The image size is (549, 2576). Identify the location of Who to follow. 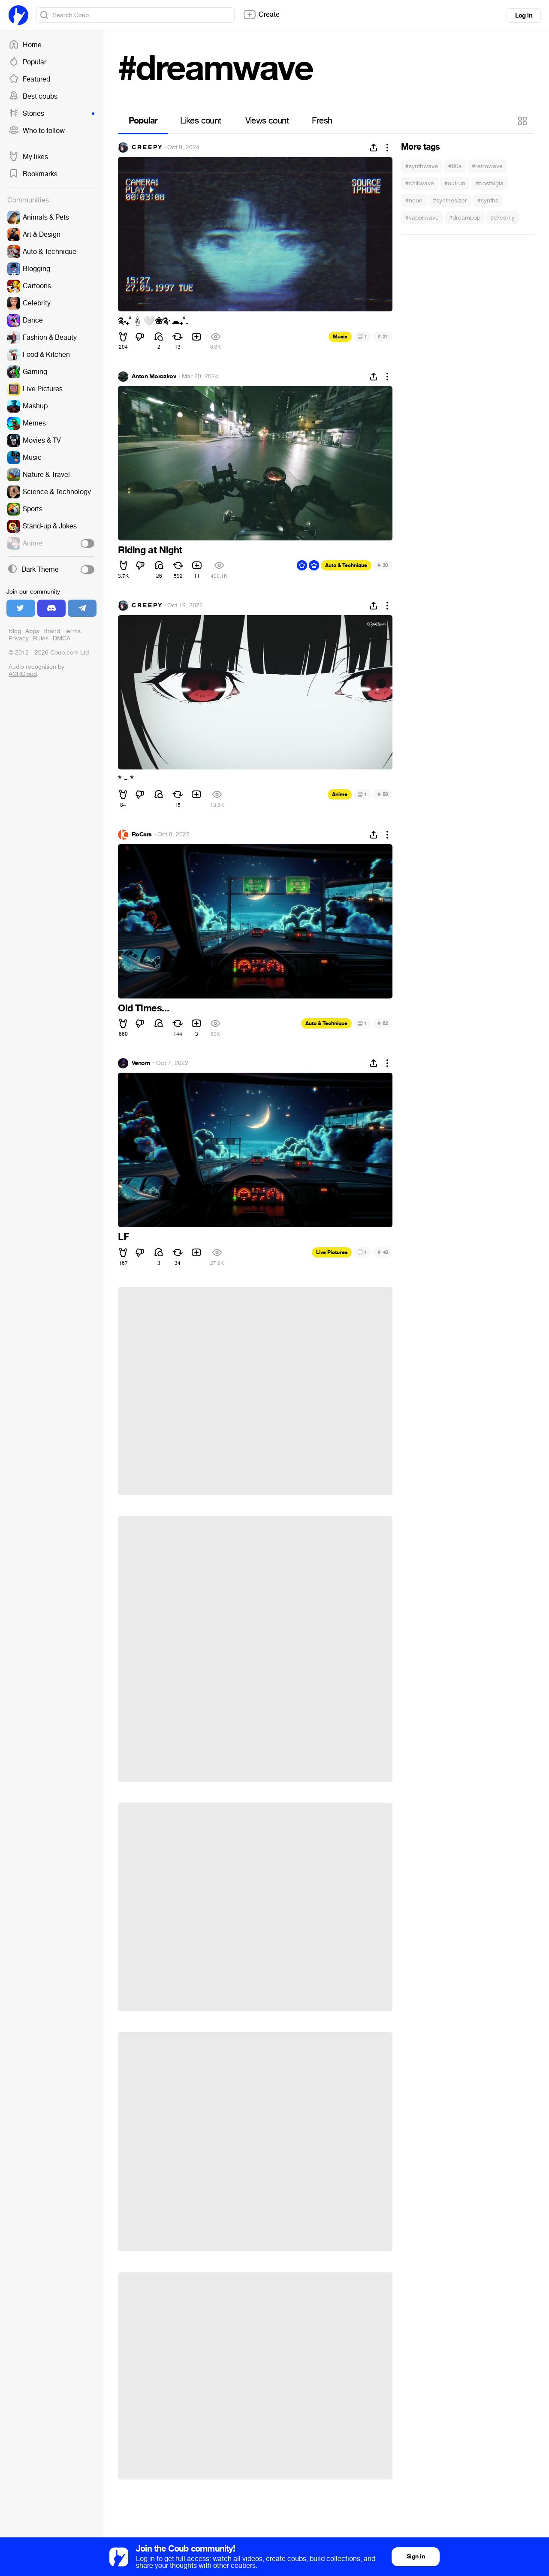
(37, 131).